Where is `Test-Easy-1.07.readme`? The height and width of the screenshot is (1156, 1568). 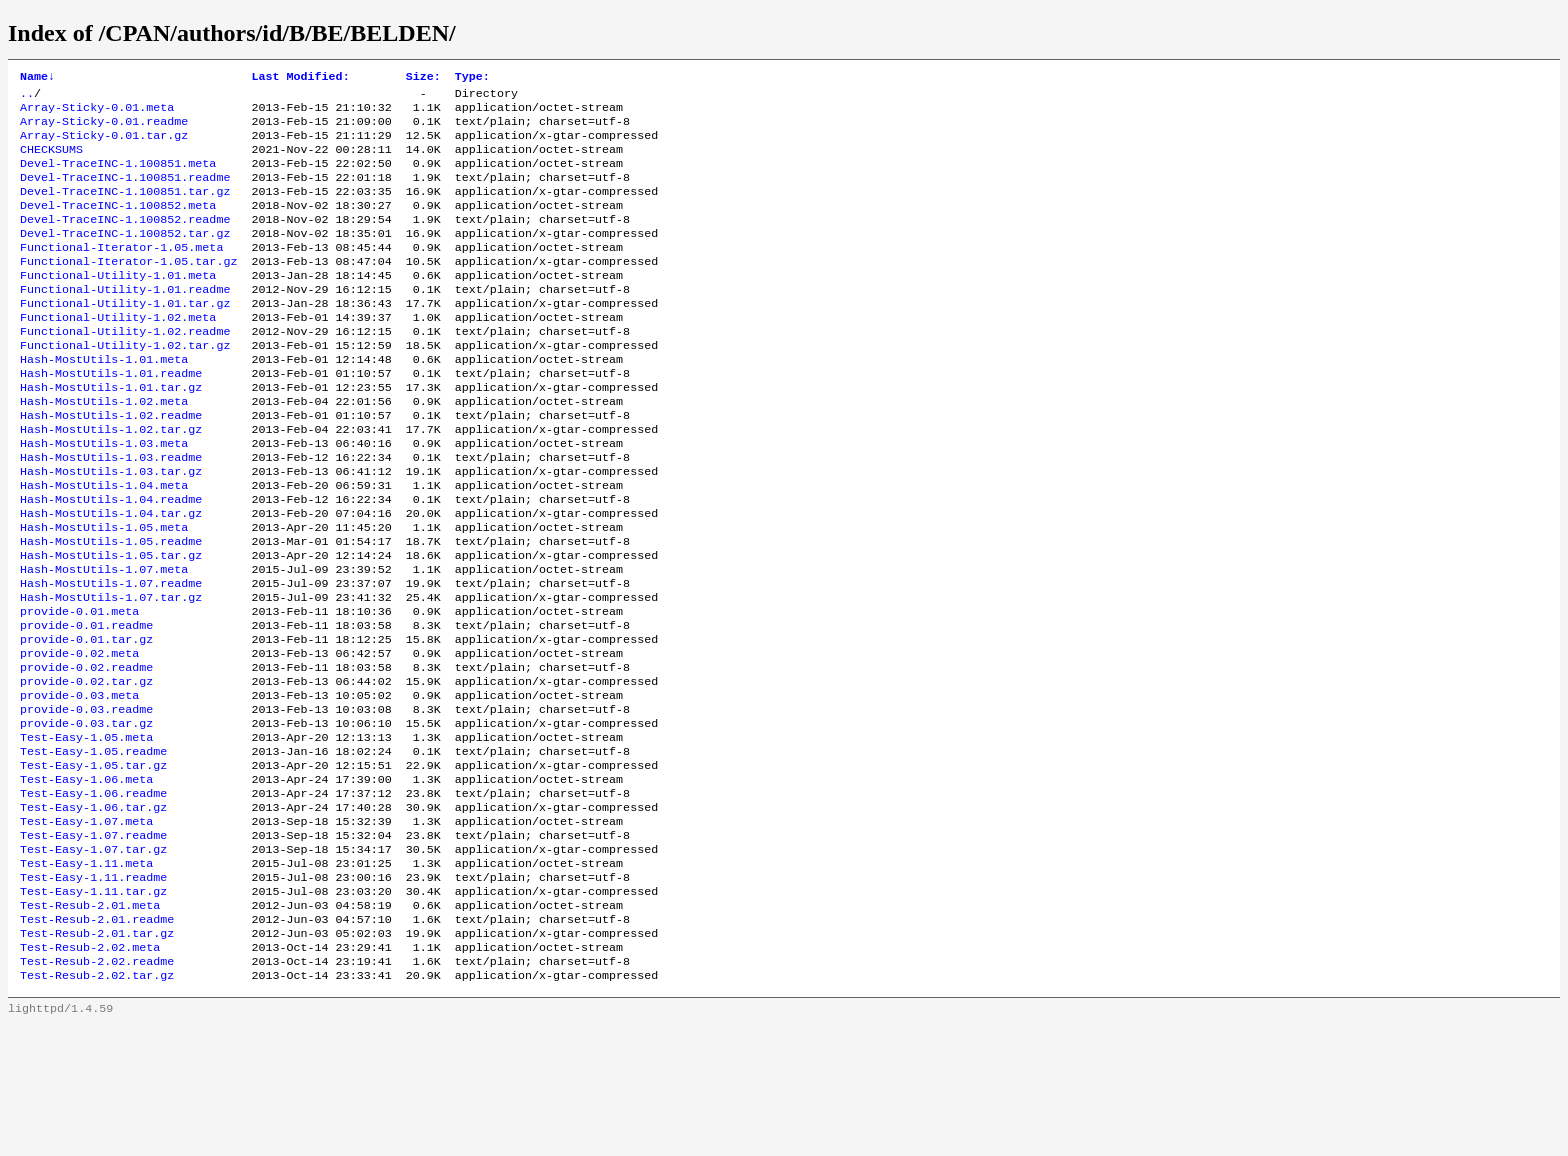
Test-Easy-1.07.readme is located at coordinates (93, 945).